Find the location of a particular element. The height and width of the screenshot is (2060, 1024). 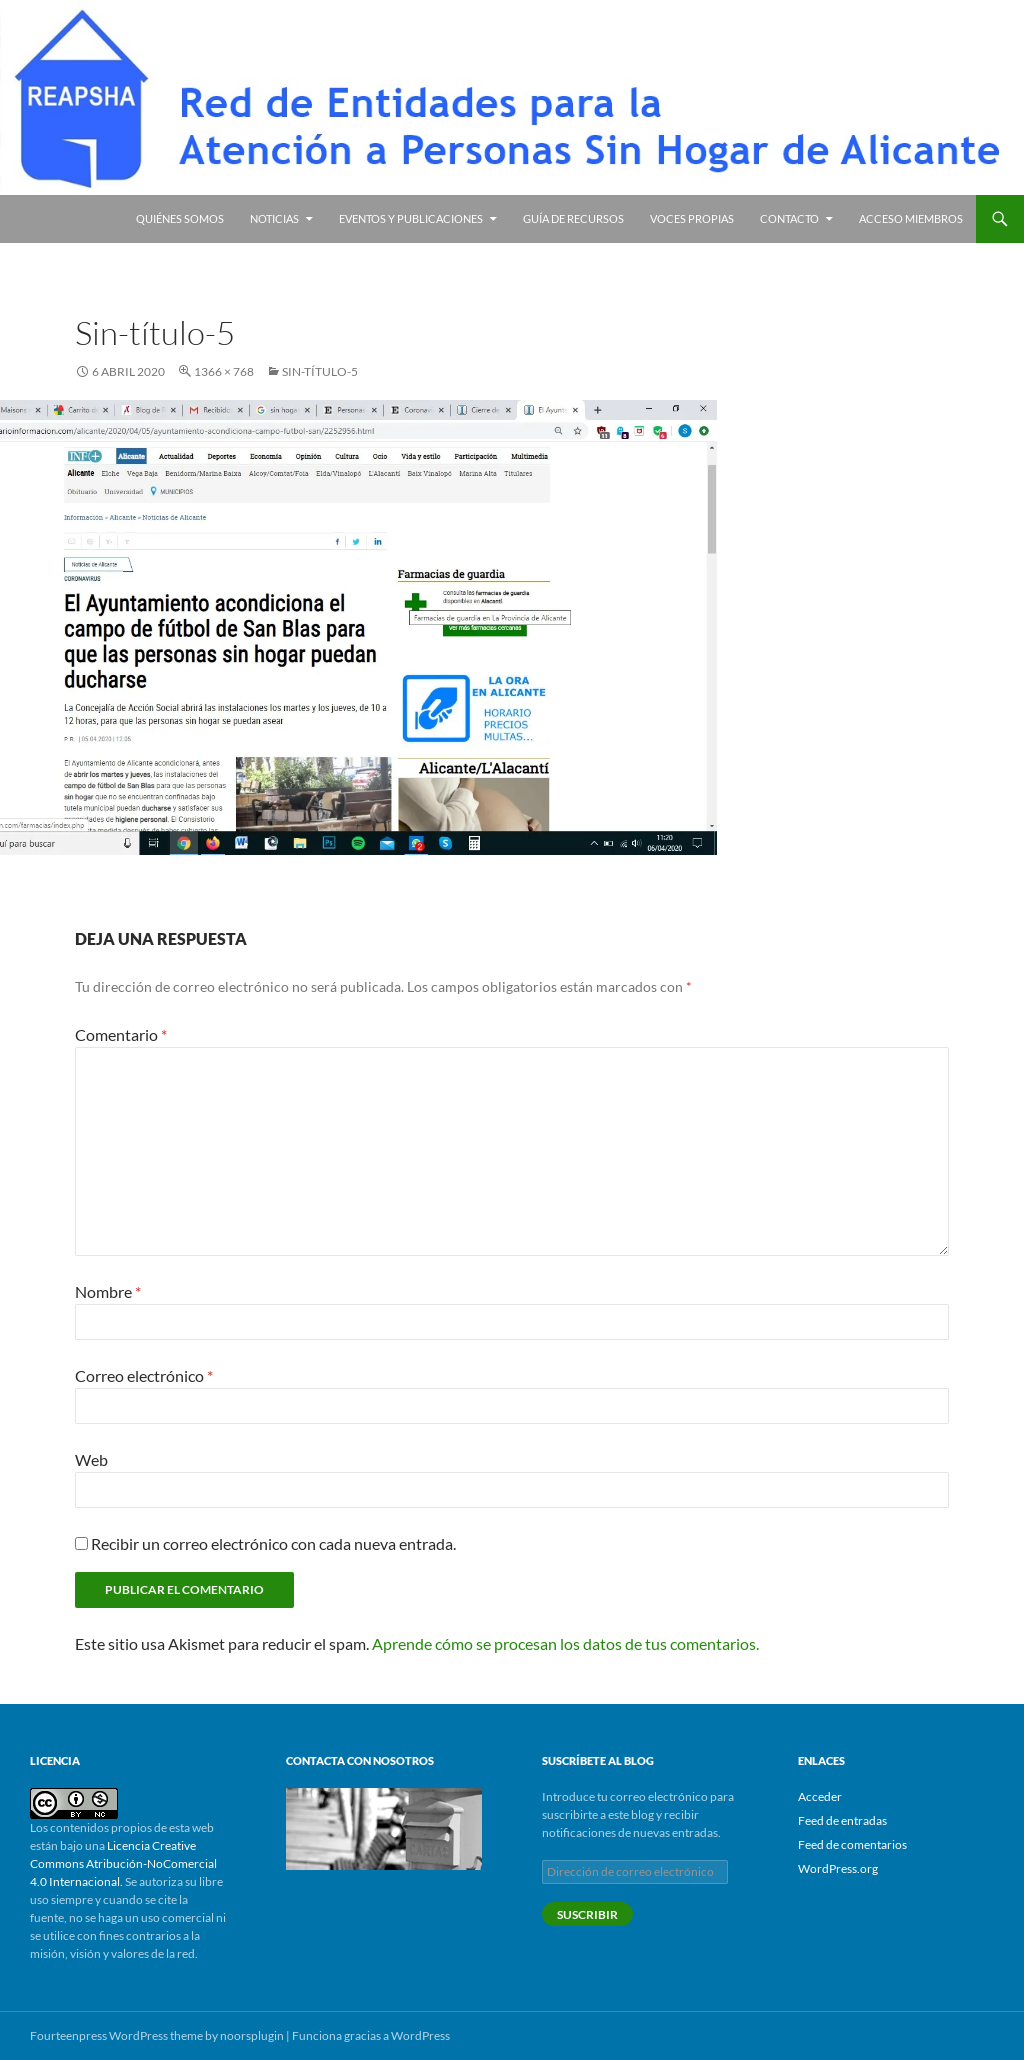

Feed de comentarios is located at coordinates (852, 1844).